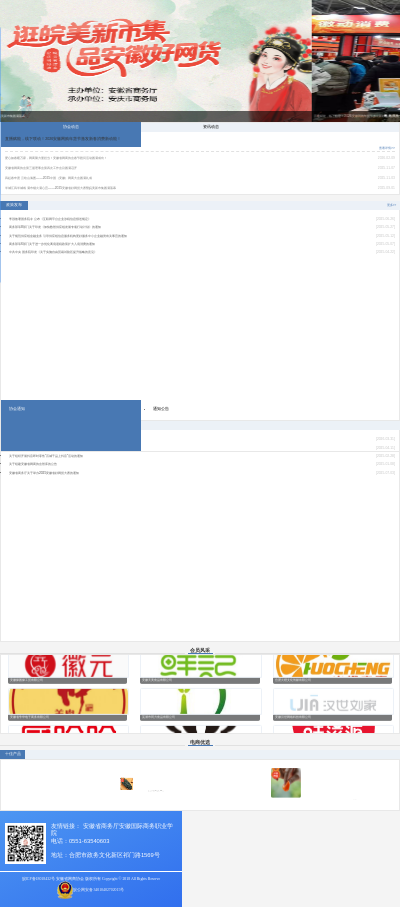 The width and height of the screenshot is (400, 907). Describe the element at coordinates (38, 879) in the screenshot. I see `皖ICP备18018432号` at that location.